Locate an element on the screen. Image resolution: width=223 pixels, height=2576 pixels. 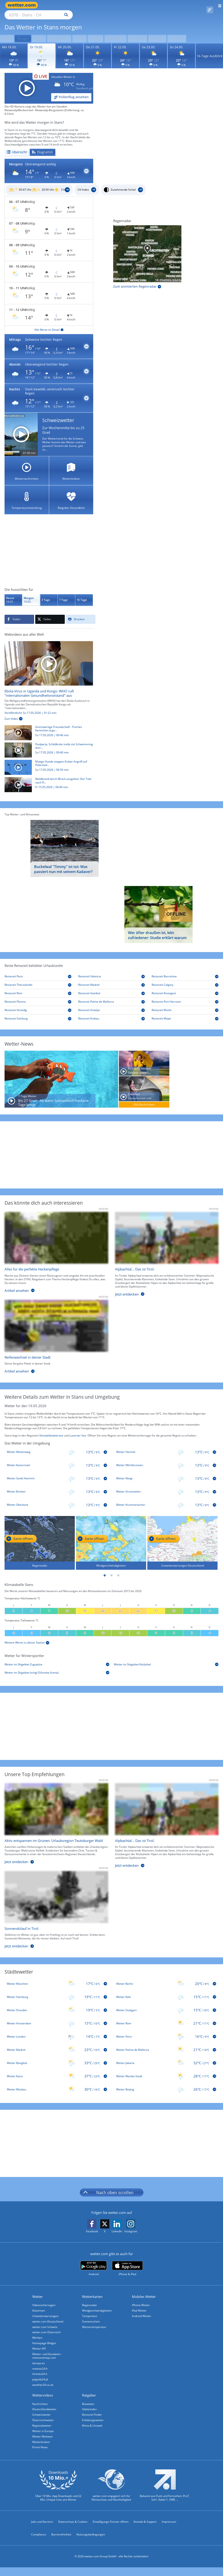
[Wetter Hamburg] is located at coordinates (57, 1994).